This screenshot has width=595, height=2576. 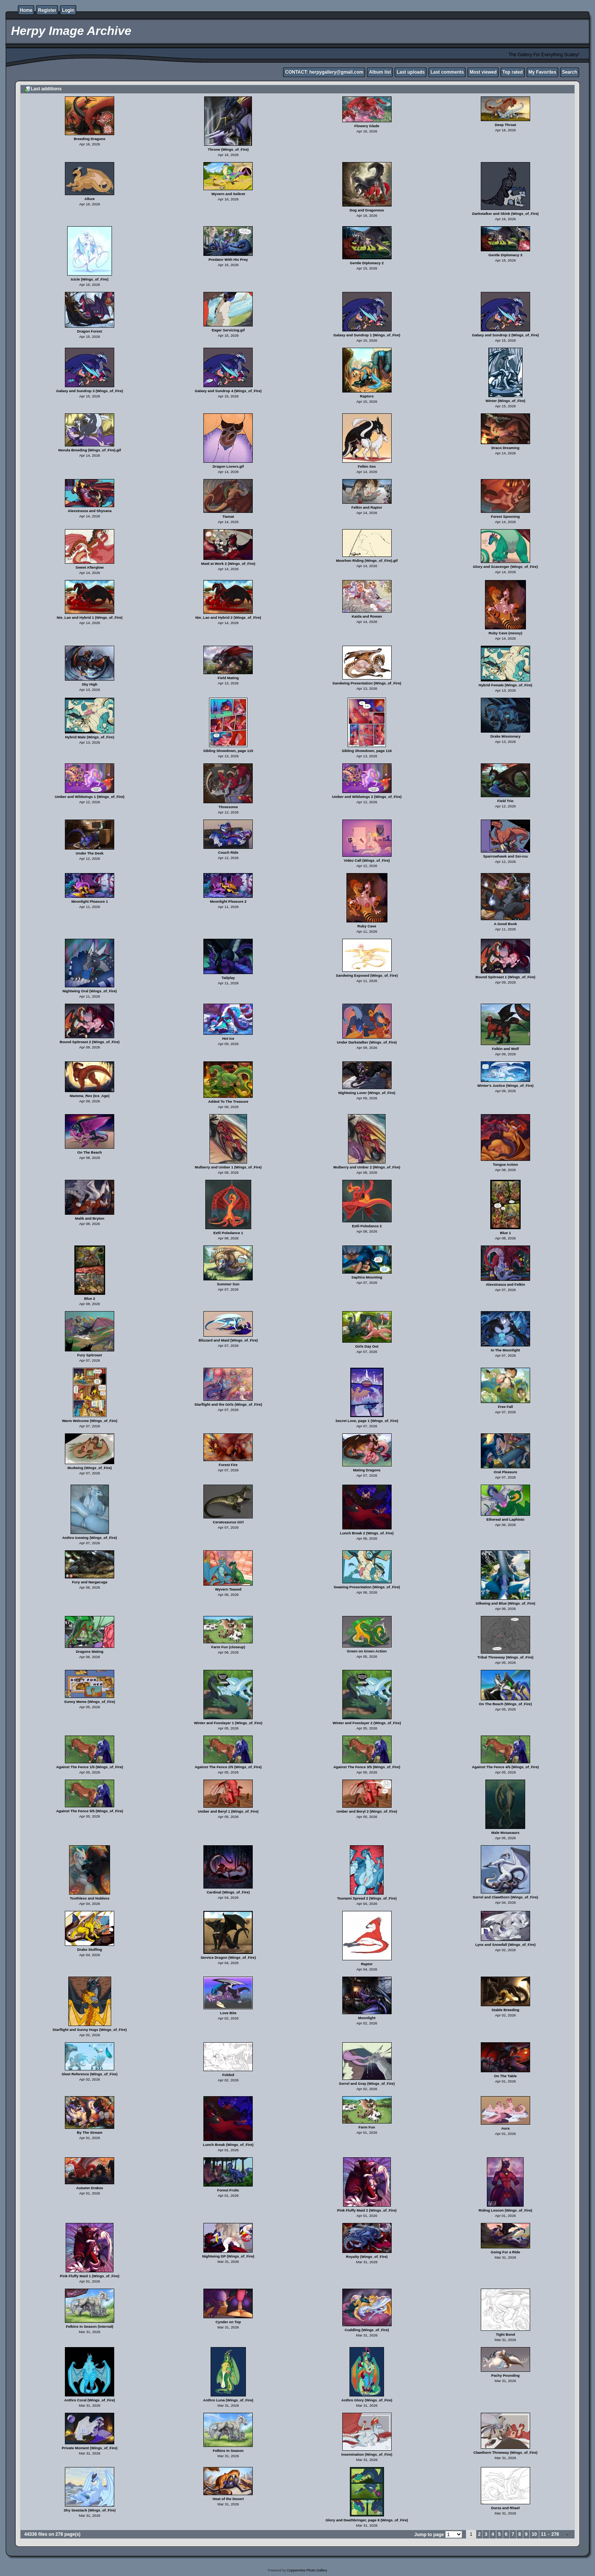 I want to click on Most viewed, so click(x=482, y=72).